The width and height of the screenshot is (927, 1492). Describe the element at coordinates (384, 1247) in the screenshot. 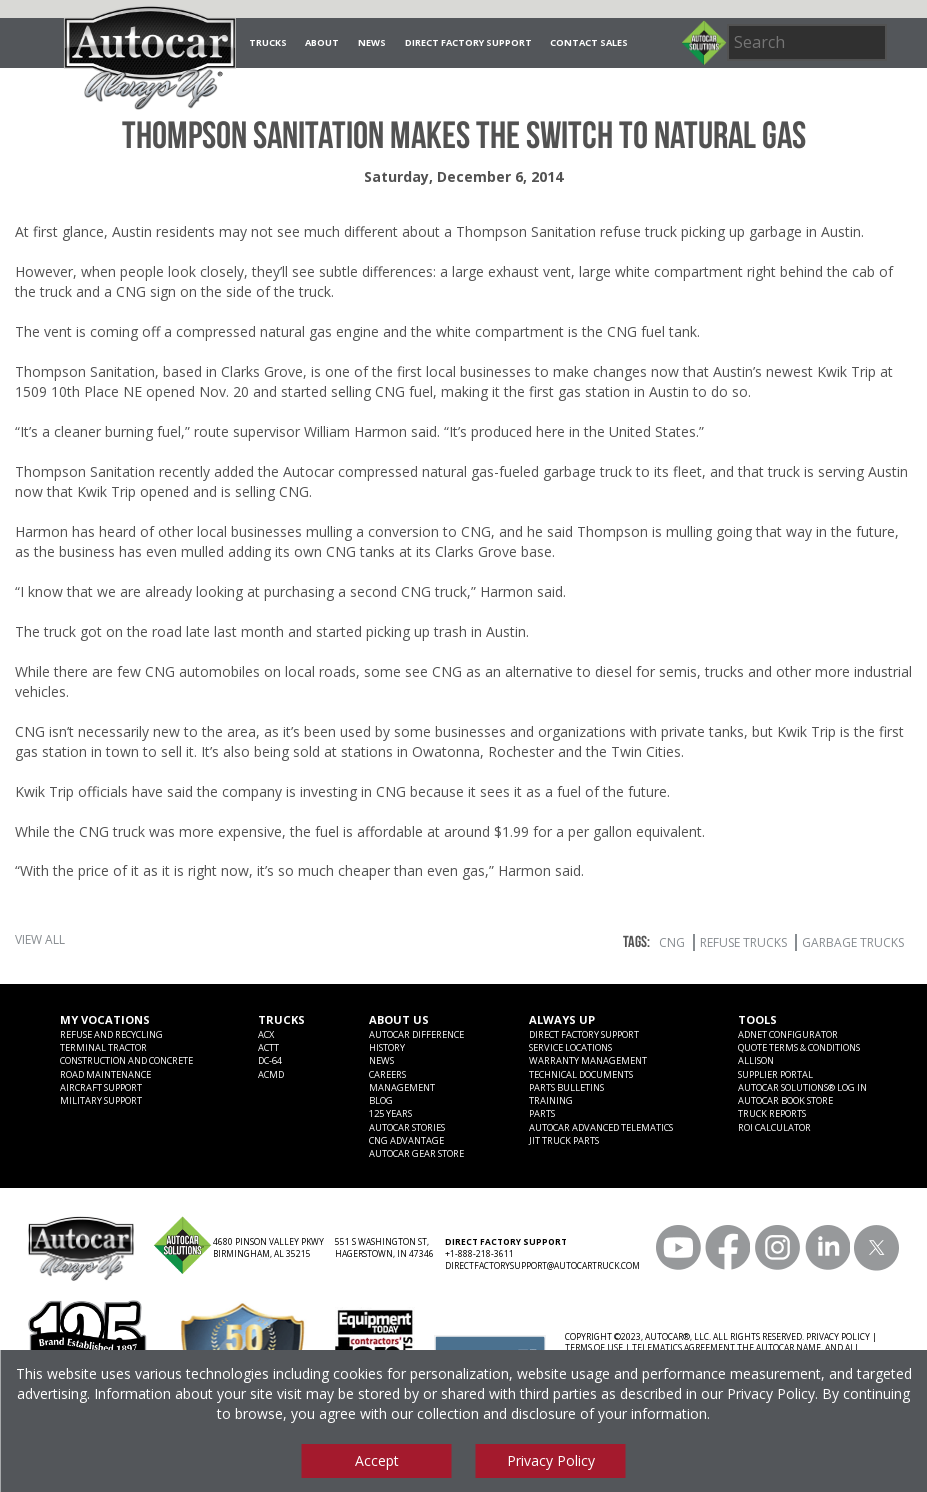

I see `551 S WASHINGTON ST, HAGERSTOWN, IN 47346` at that location.